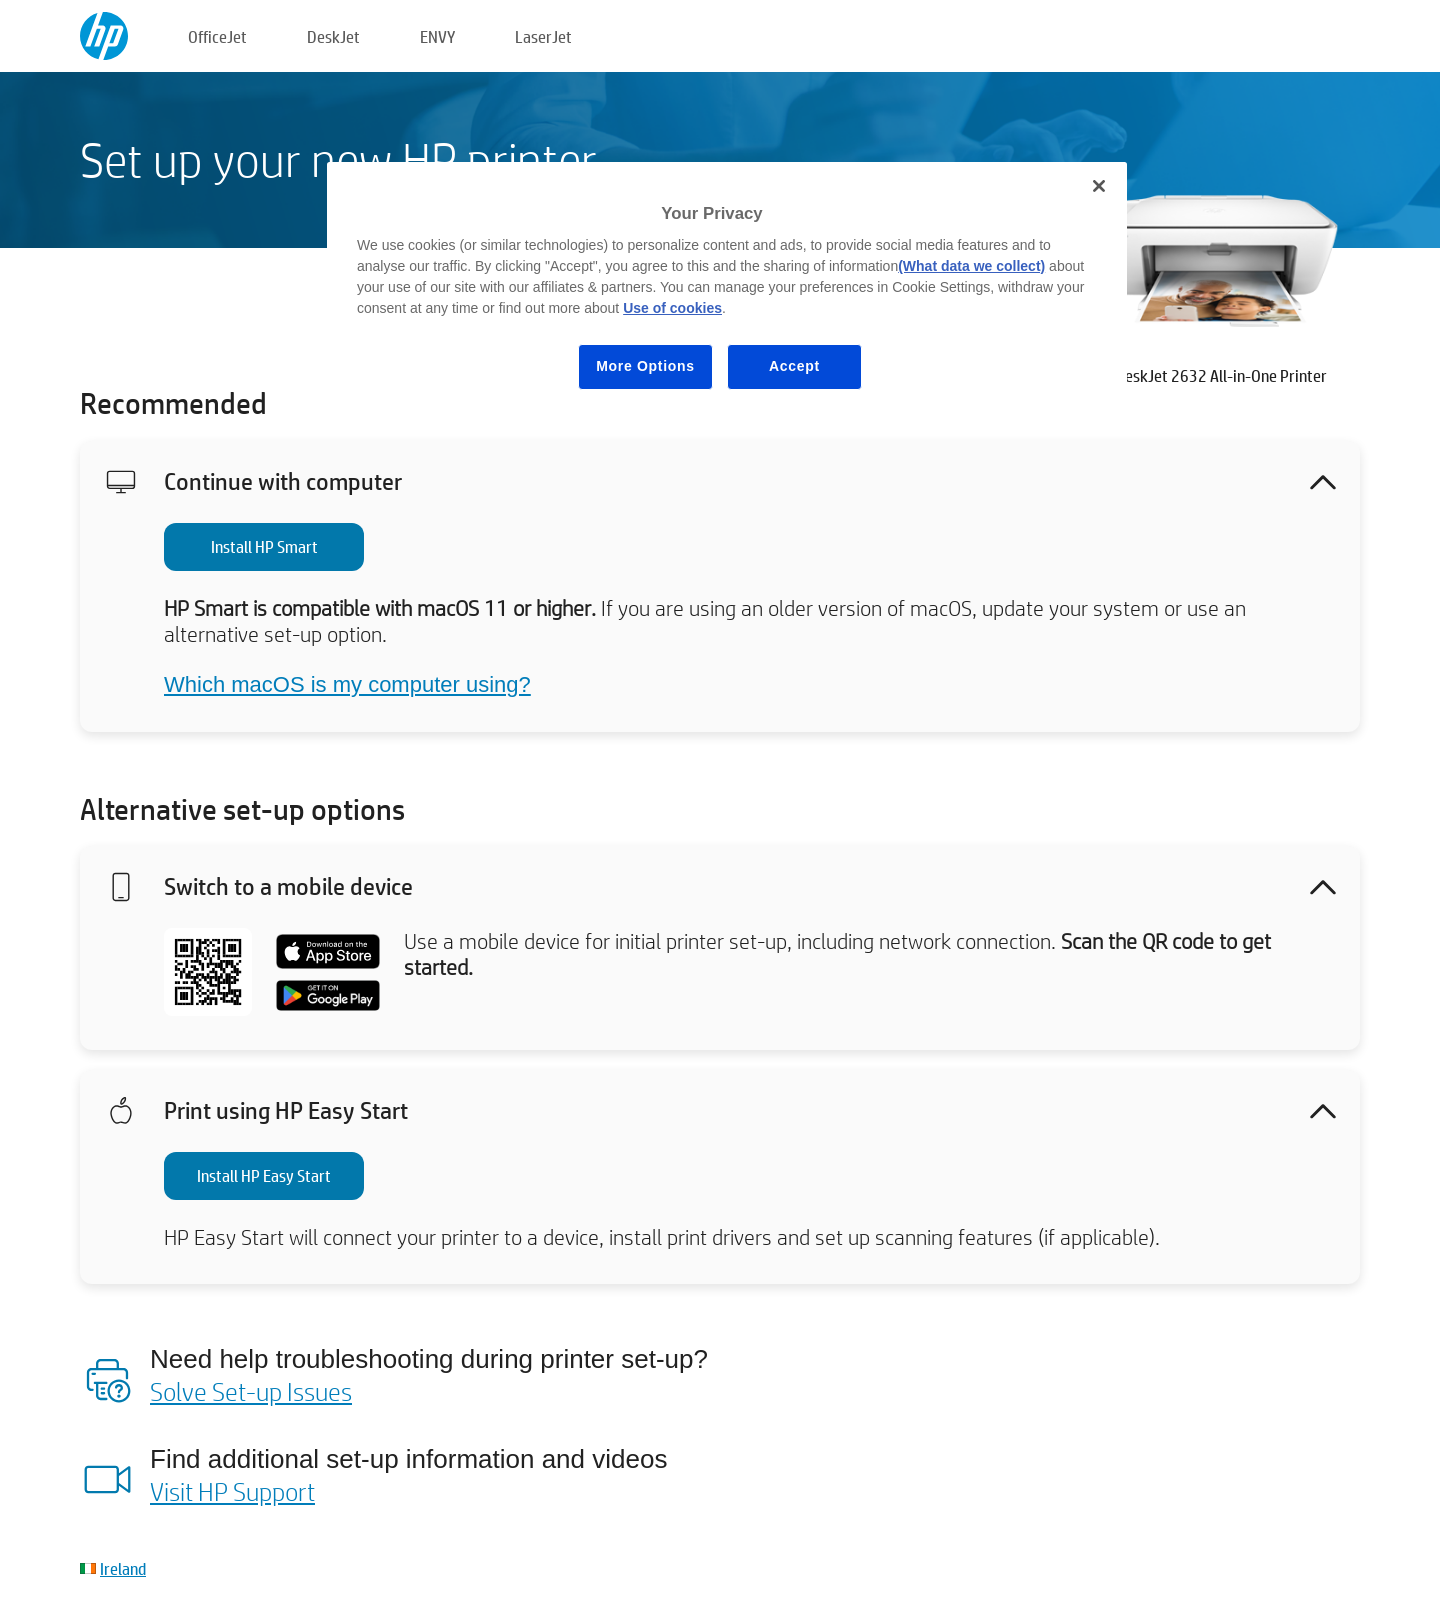 The height and width of the screenshot is (1619, 1440). What do you see at coordinates (1099, 186) in the screenshot?
I see `[Close]` at bounding box center [1099, 186].